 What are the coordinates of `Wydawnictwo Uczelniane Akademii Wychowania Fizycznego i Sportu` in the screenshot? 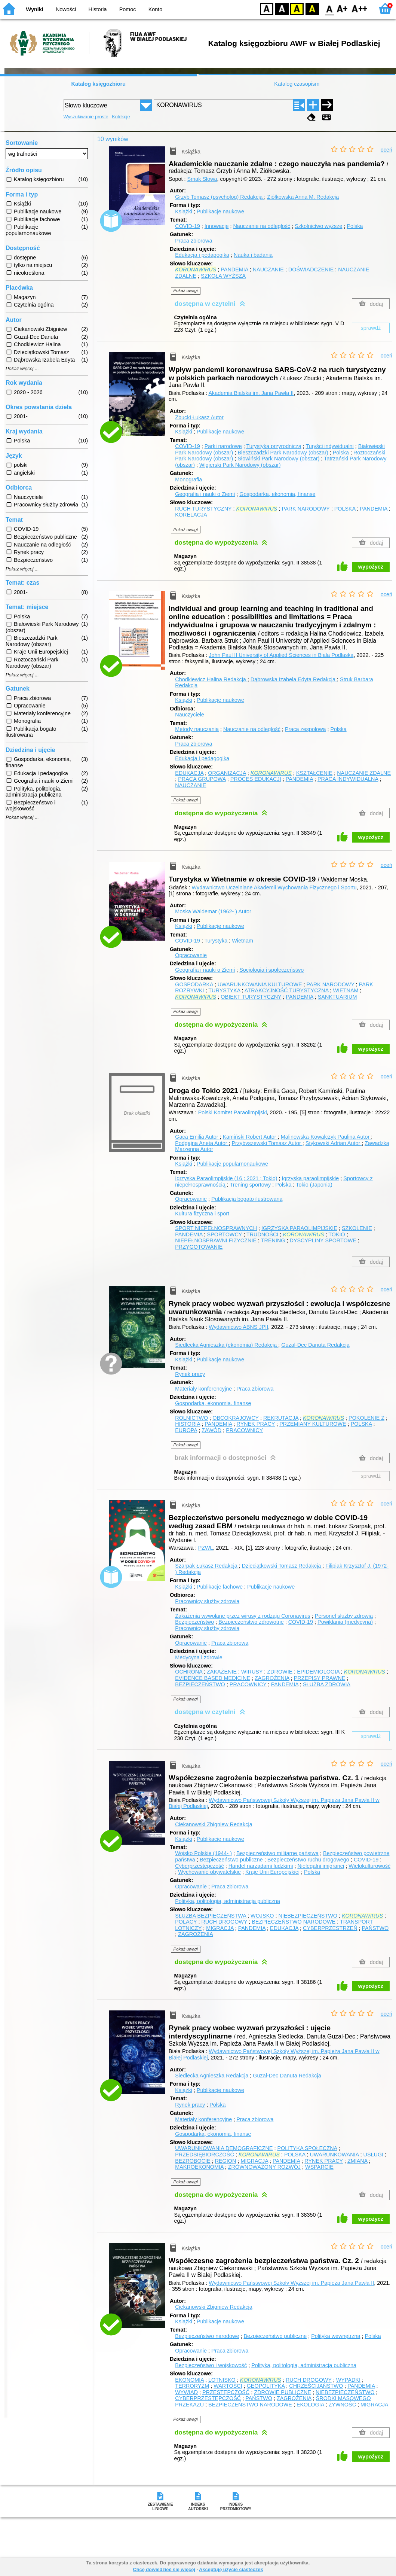 It's located at (274, 887).